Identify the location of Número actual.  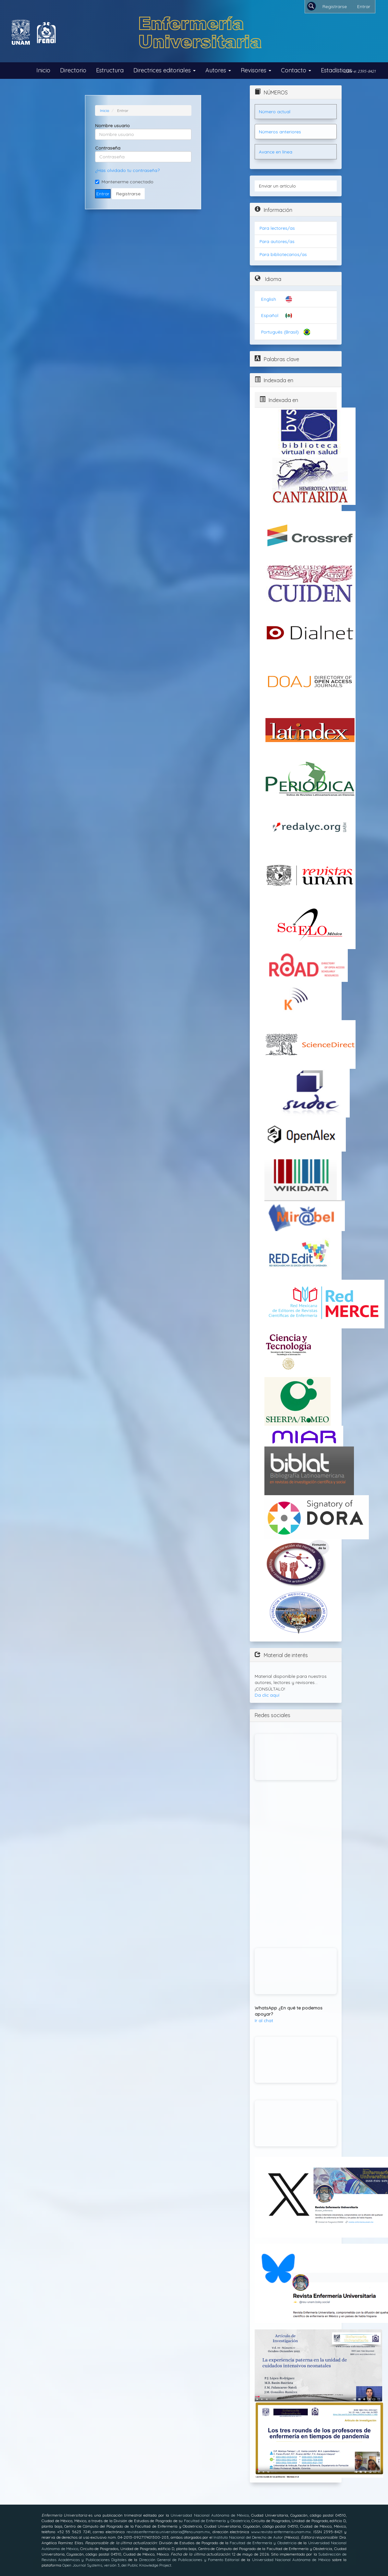
(274, 111).